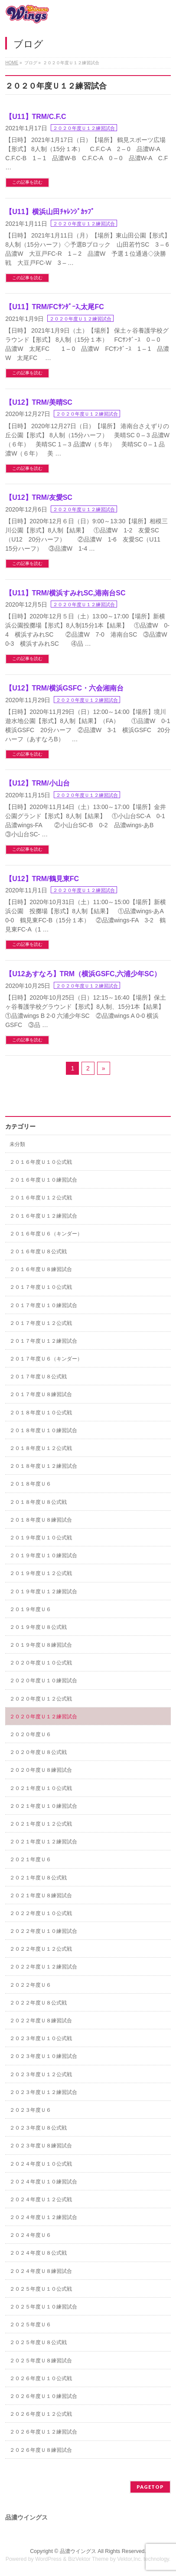 The height and width of the screenshot is (2576, 176). Describe the element at coordinates (41, 1699) in the screenshot. I see `２０２０年度Ｕ１２公式戦` at that location.